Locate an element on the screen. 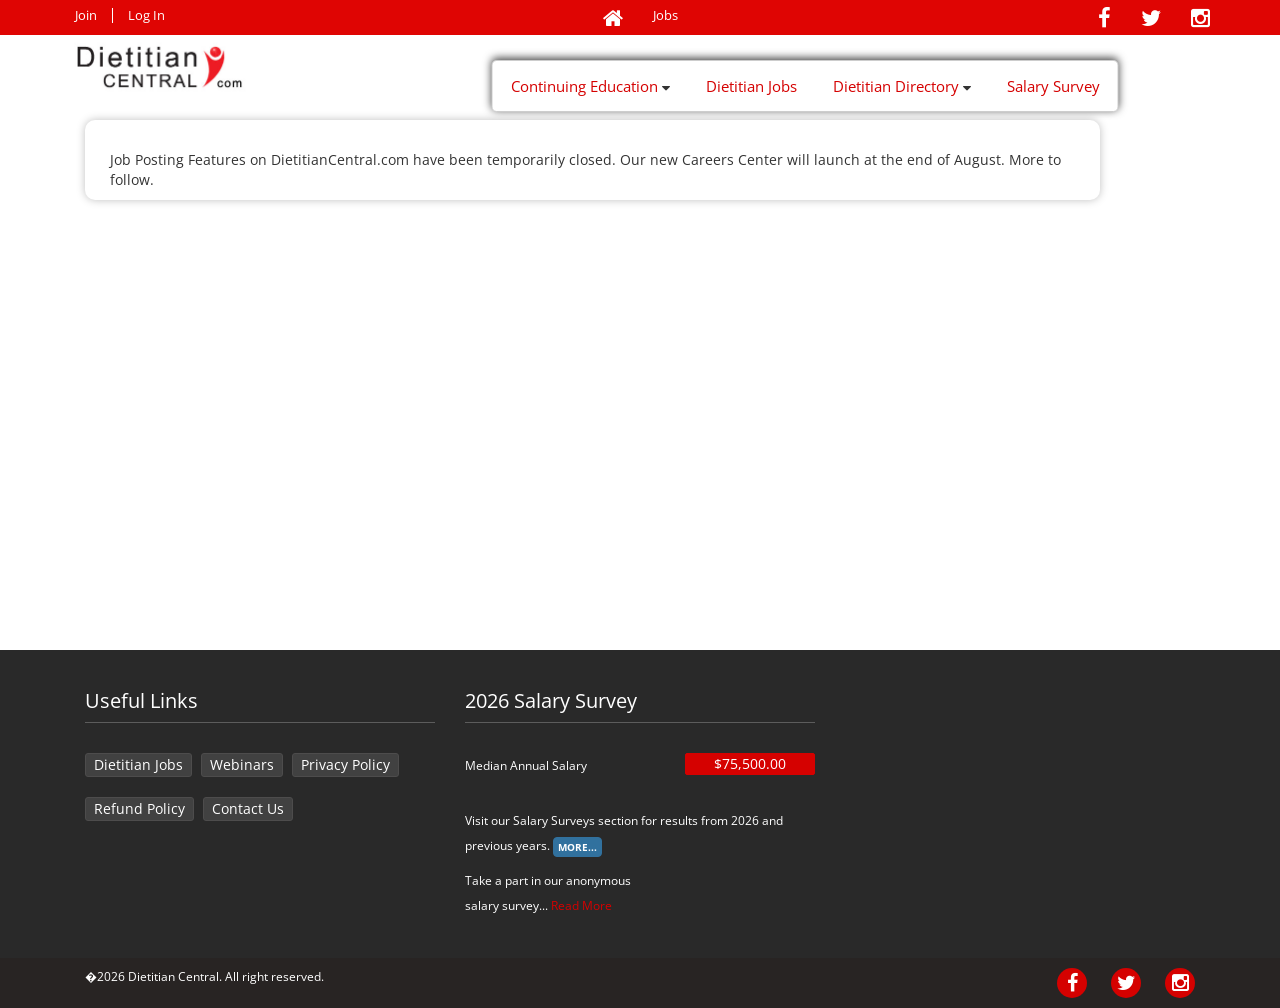 The width and height of the screenshot is (1280, 1008). Contact Us is located at coordinates (248, 808).